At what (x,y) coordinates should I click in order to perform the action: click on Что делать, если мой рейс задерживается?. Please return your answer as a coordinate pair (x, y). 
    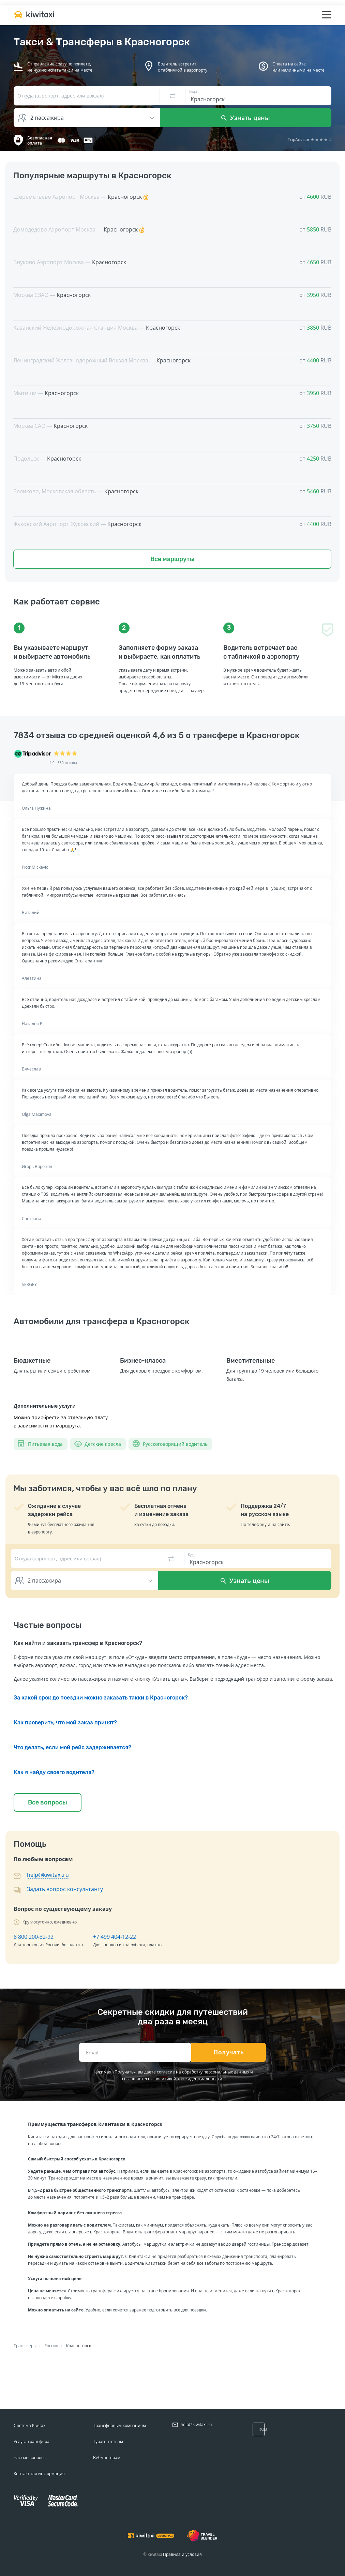
    Looking at the image, I should click on (72, 1747).